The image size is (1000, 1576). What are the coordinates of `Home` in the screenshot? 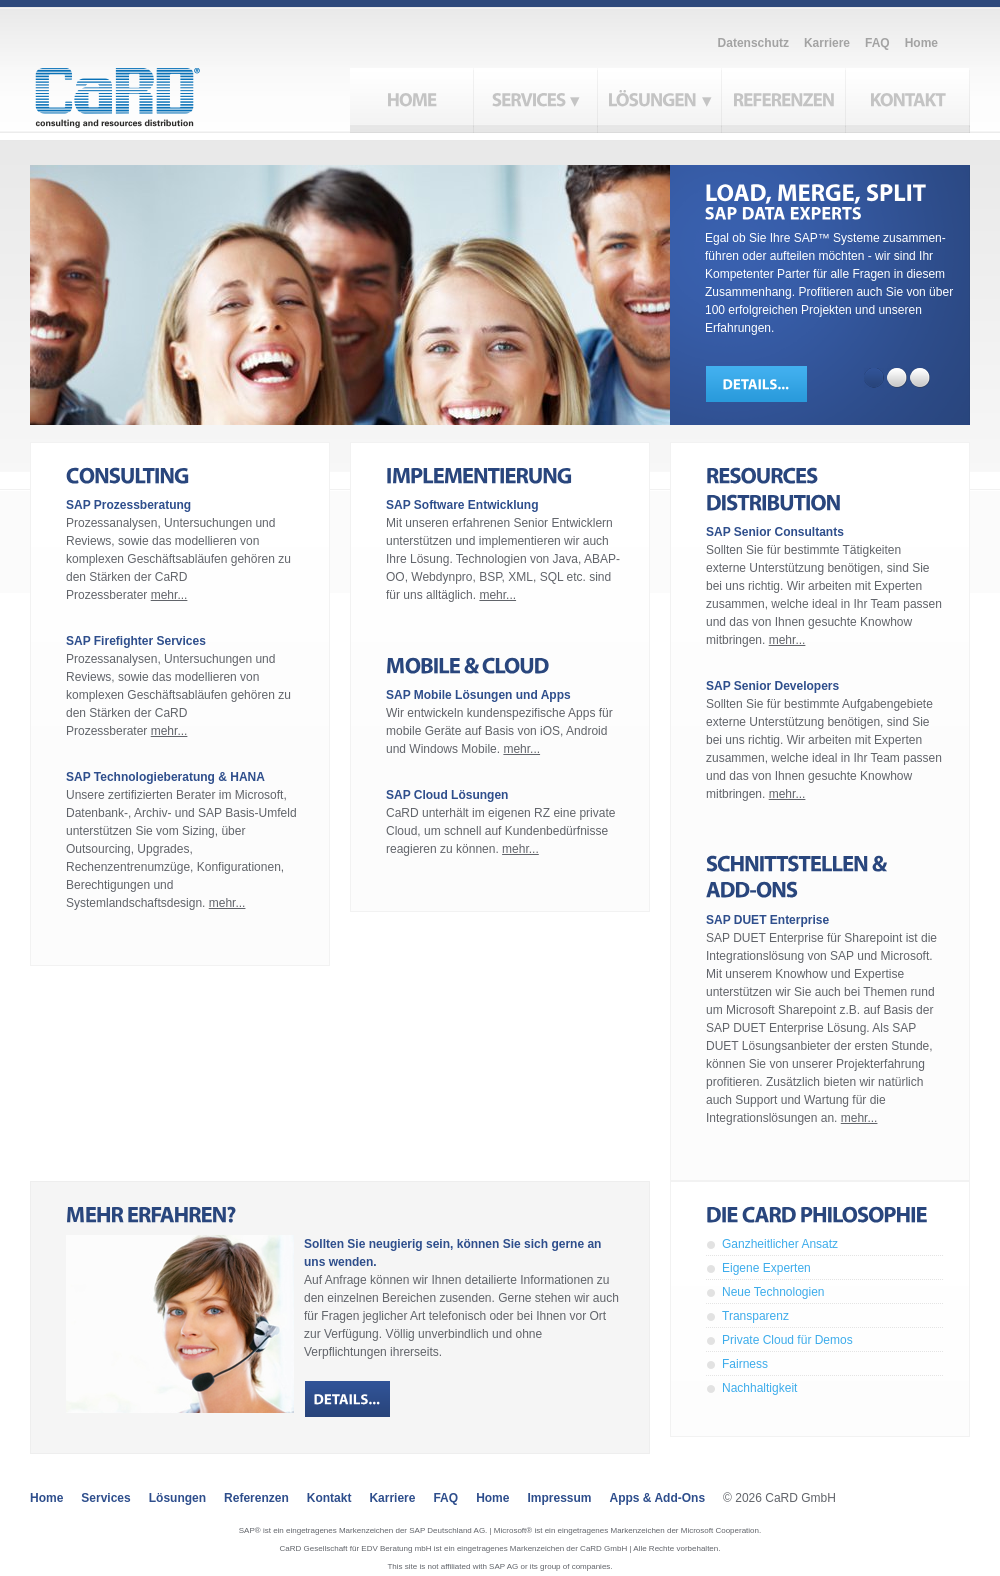 It's located at (921, 43).